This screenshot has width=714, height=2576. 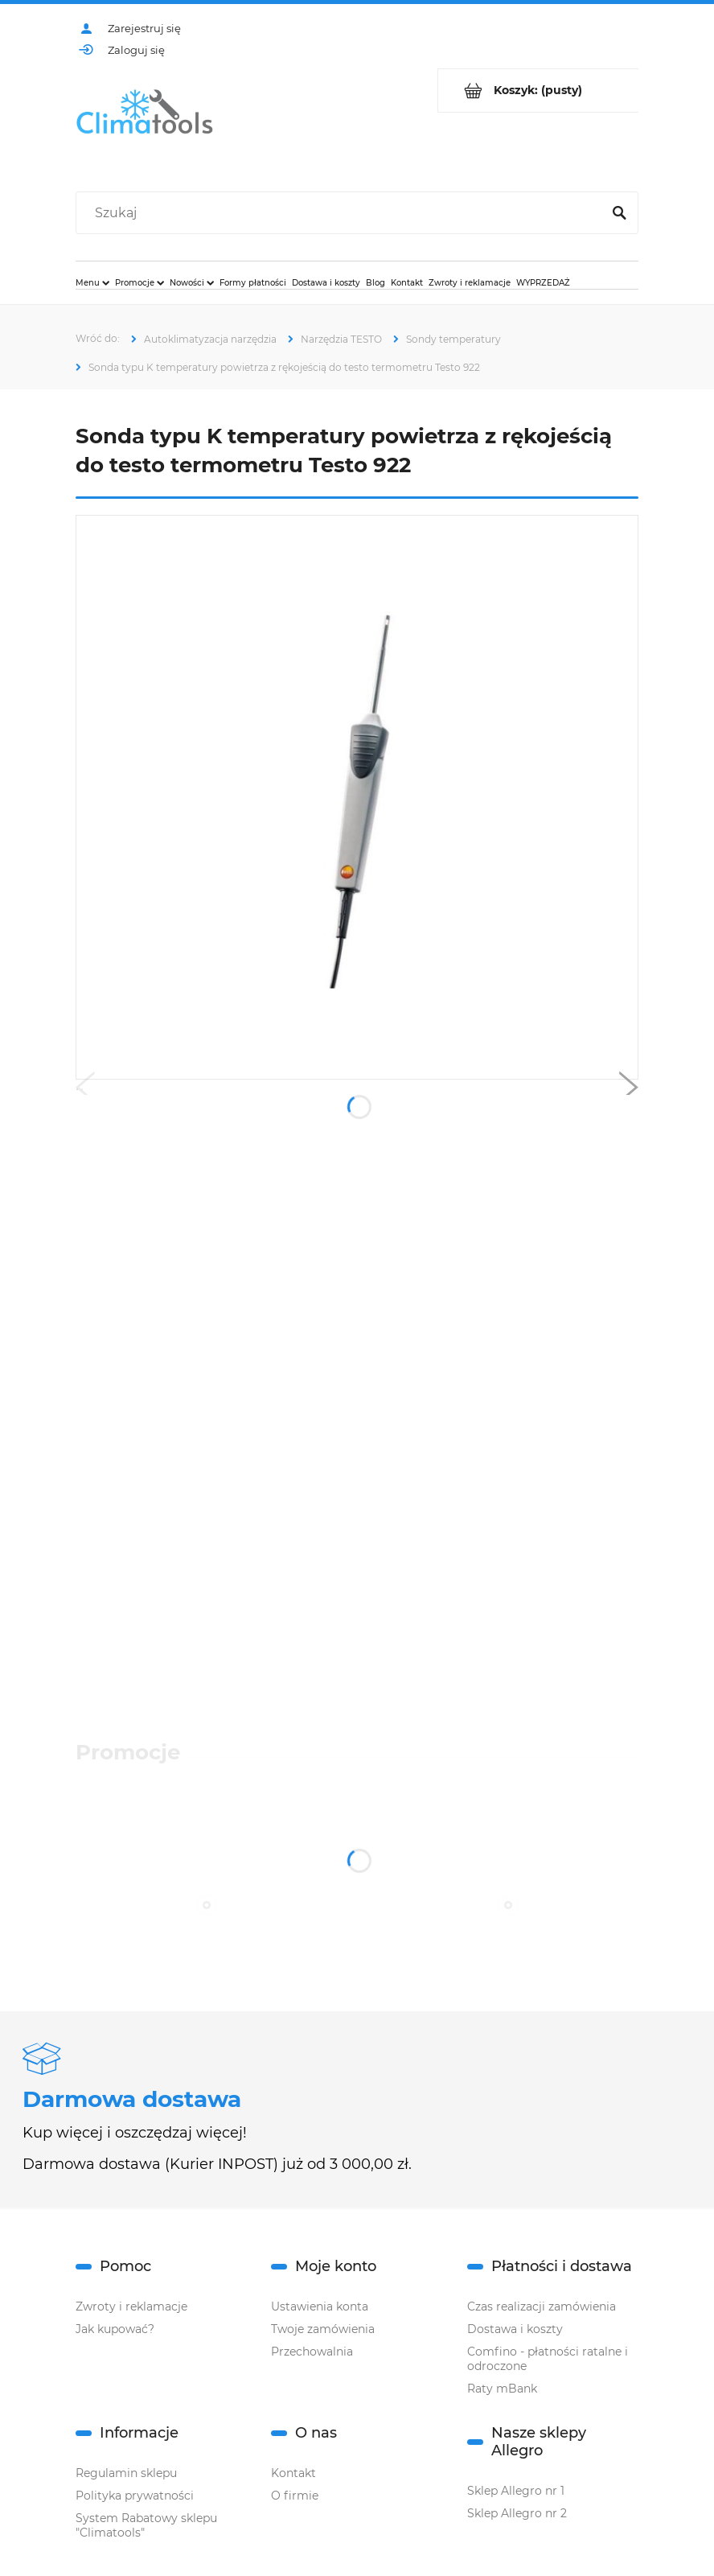 I want to click on Raty mBank, so click(x=502, y=2388).